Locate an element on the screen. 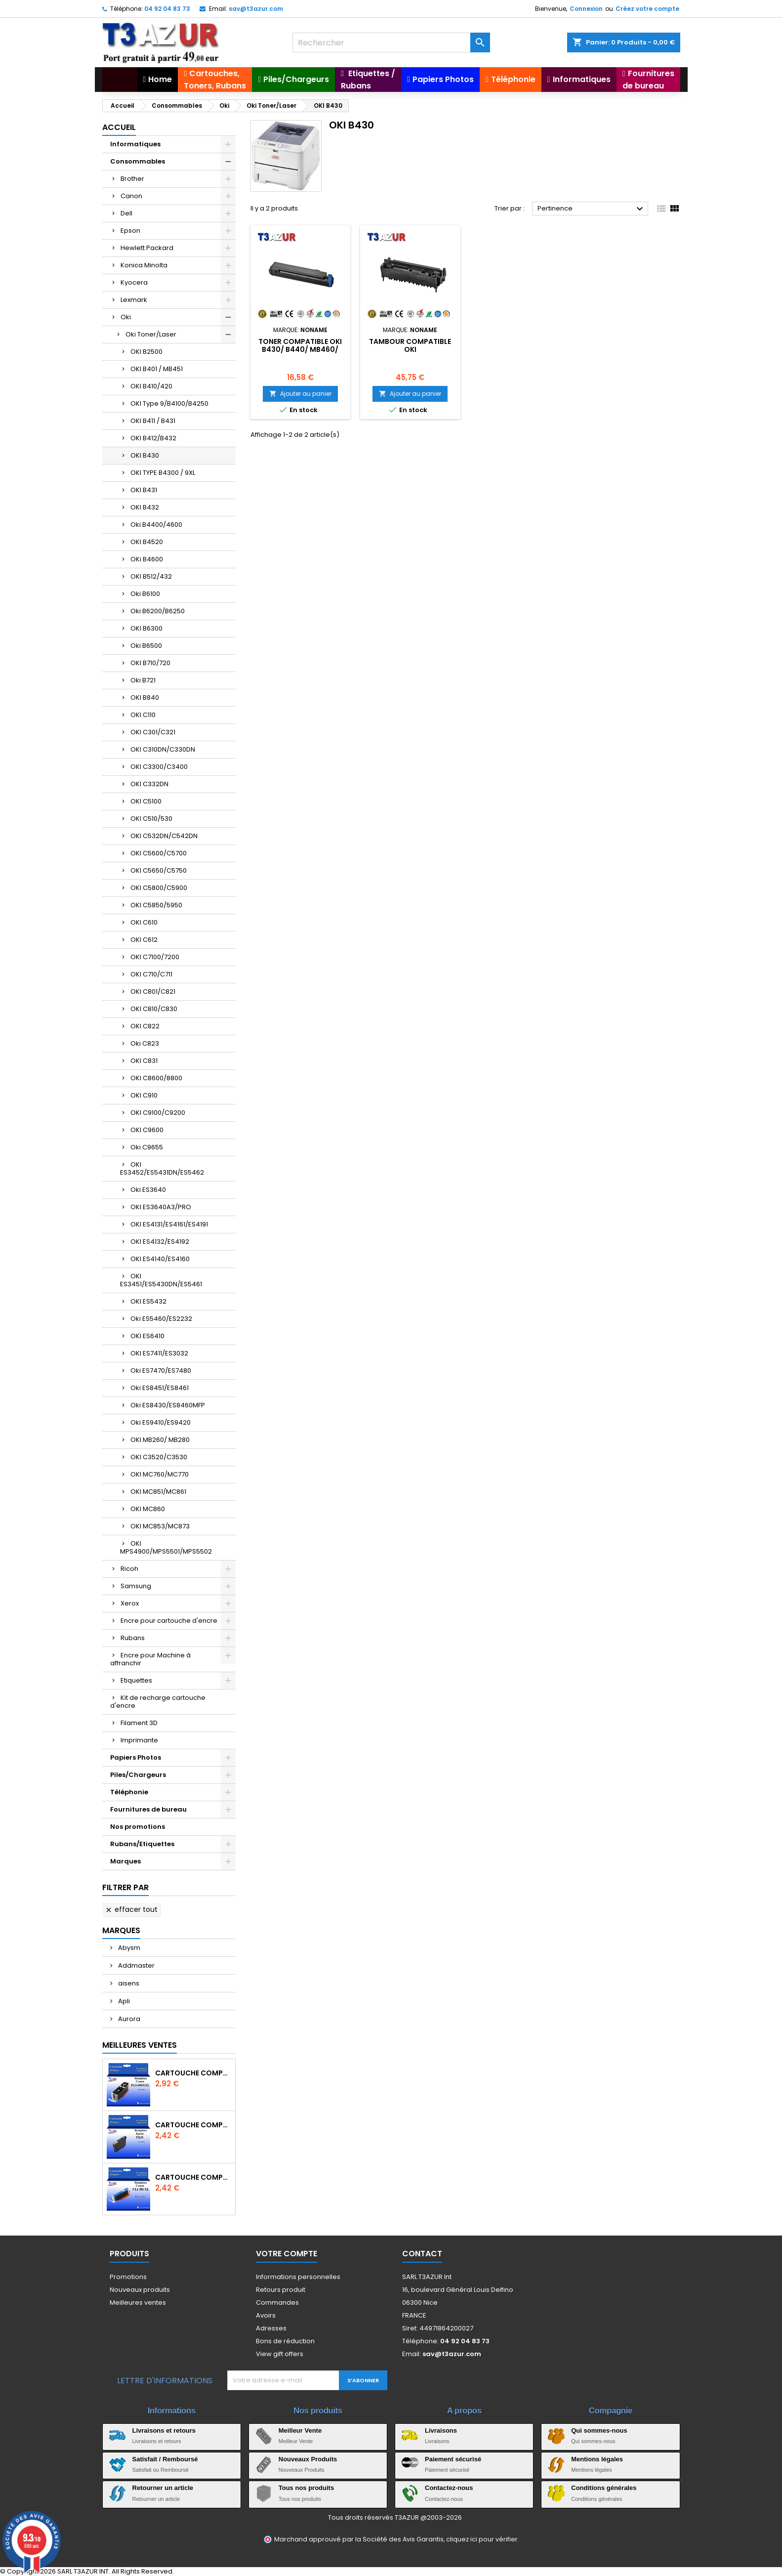 The image size is (782, 2576). OKI B430 is located at coordinates (144, 455).